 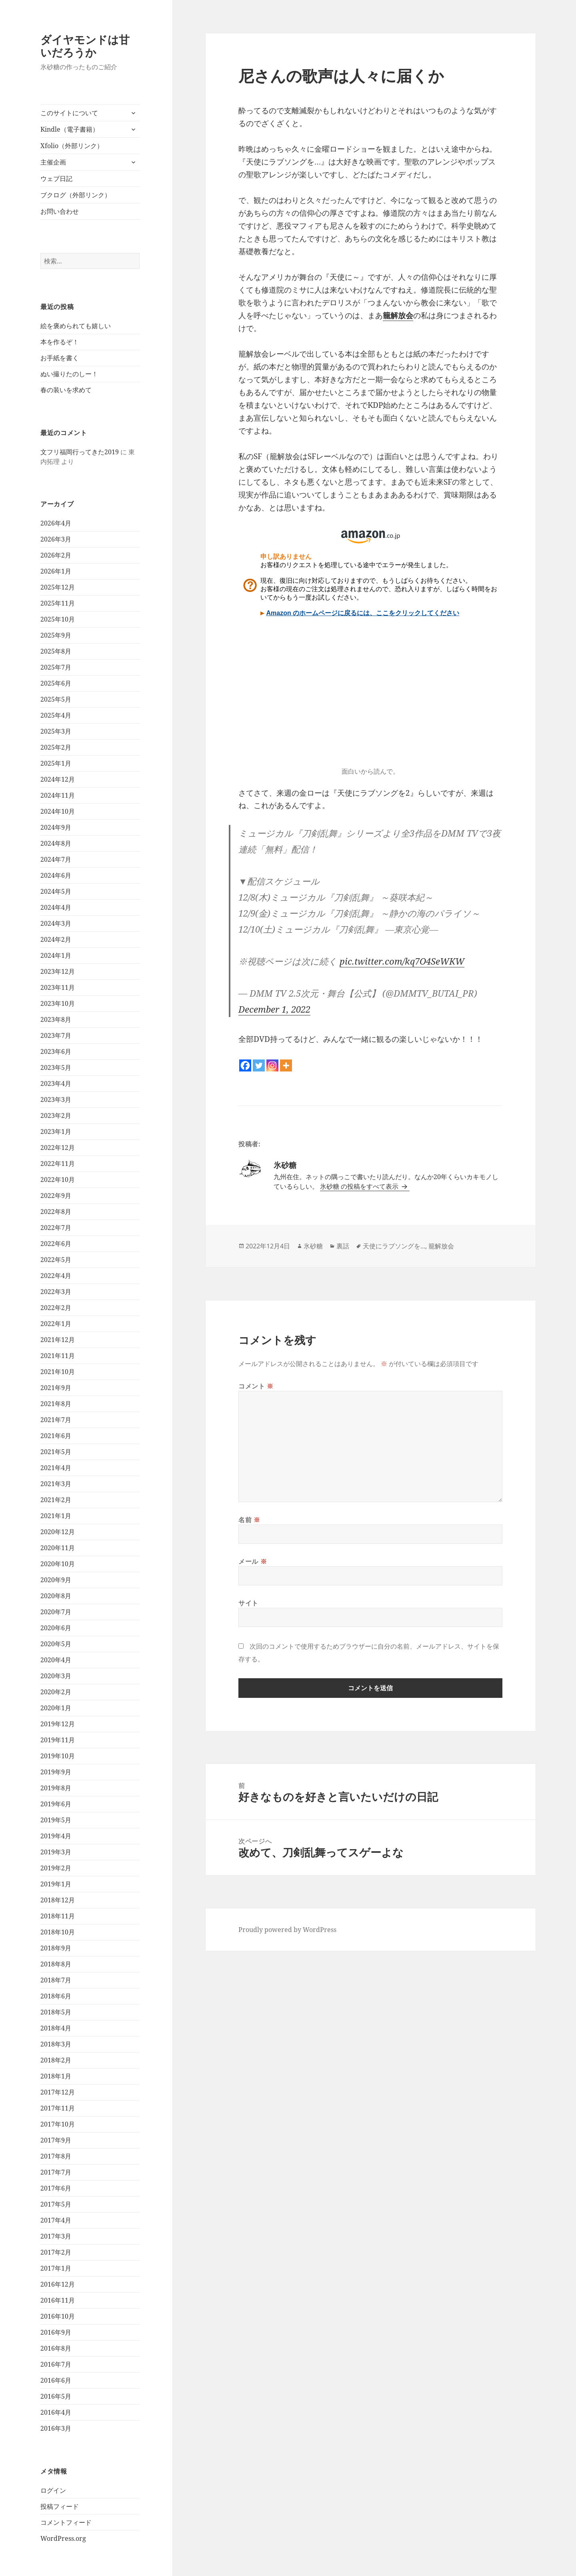 I want to click on 2020年2月, so click(x=55, y=1691).